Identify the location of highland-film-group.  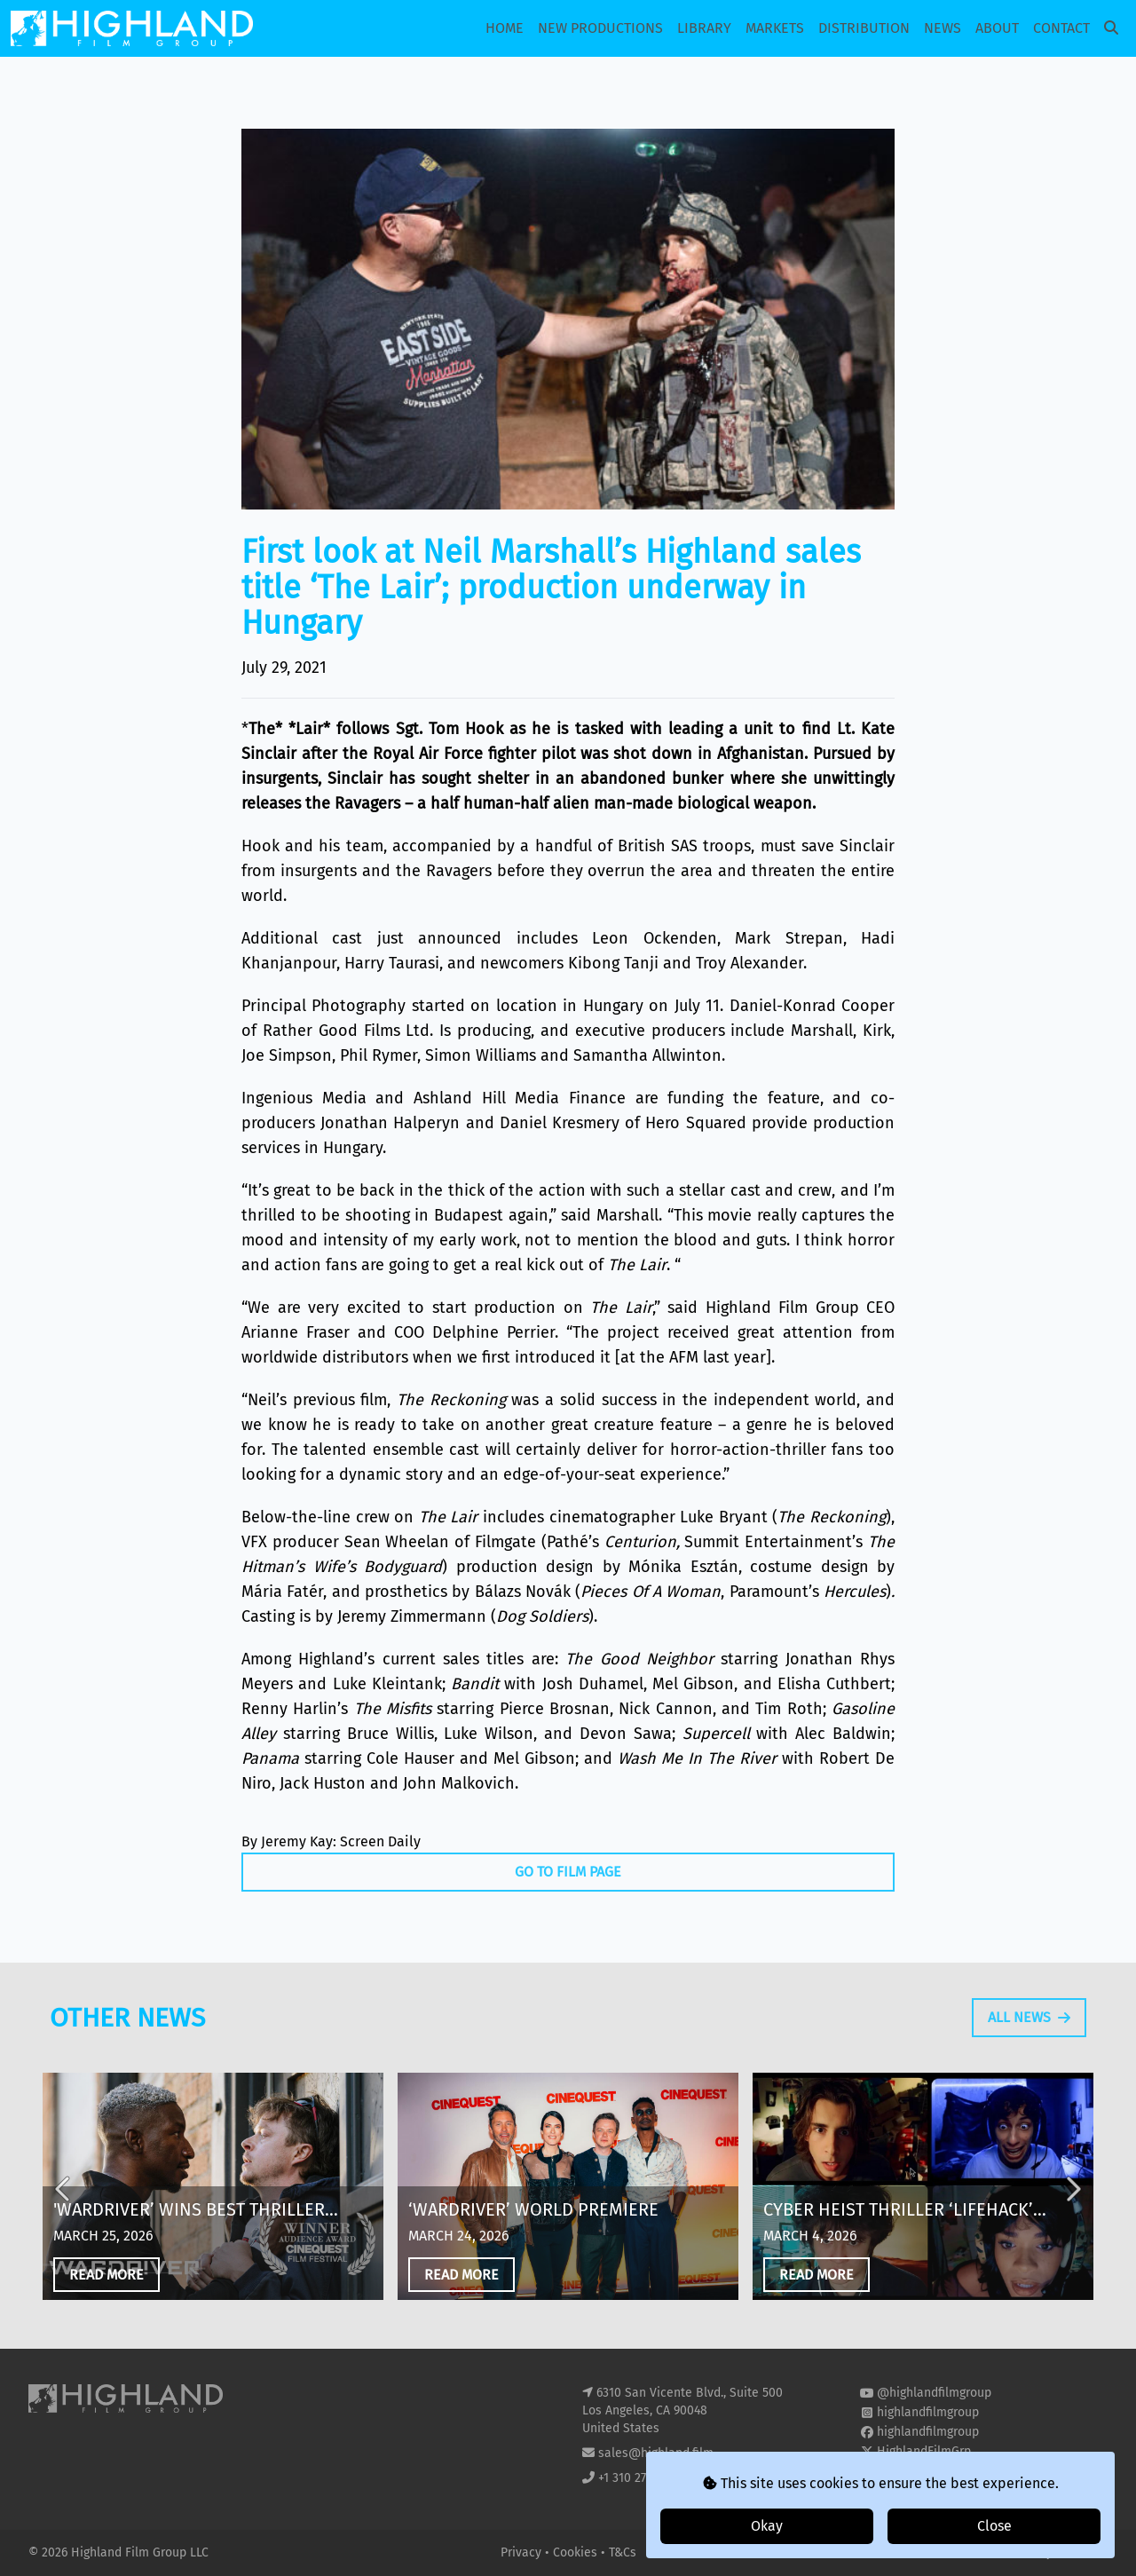
(933, 2470).